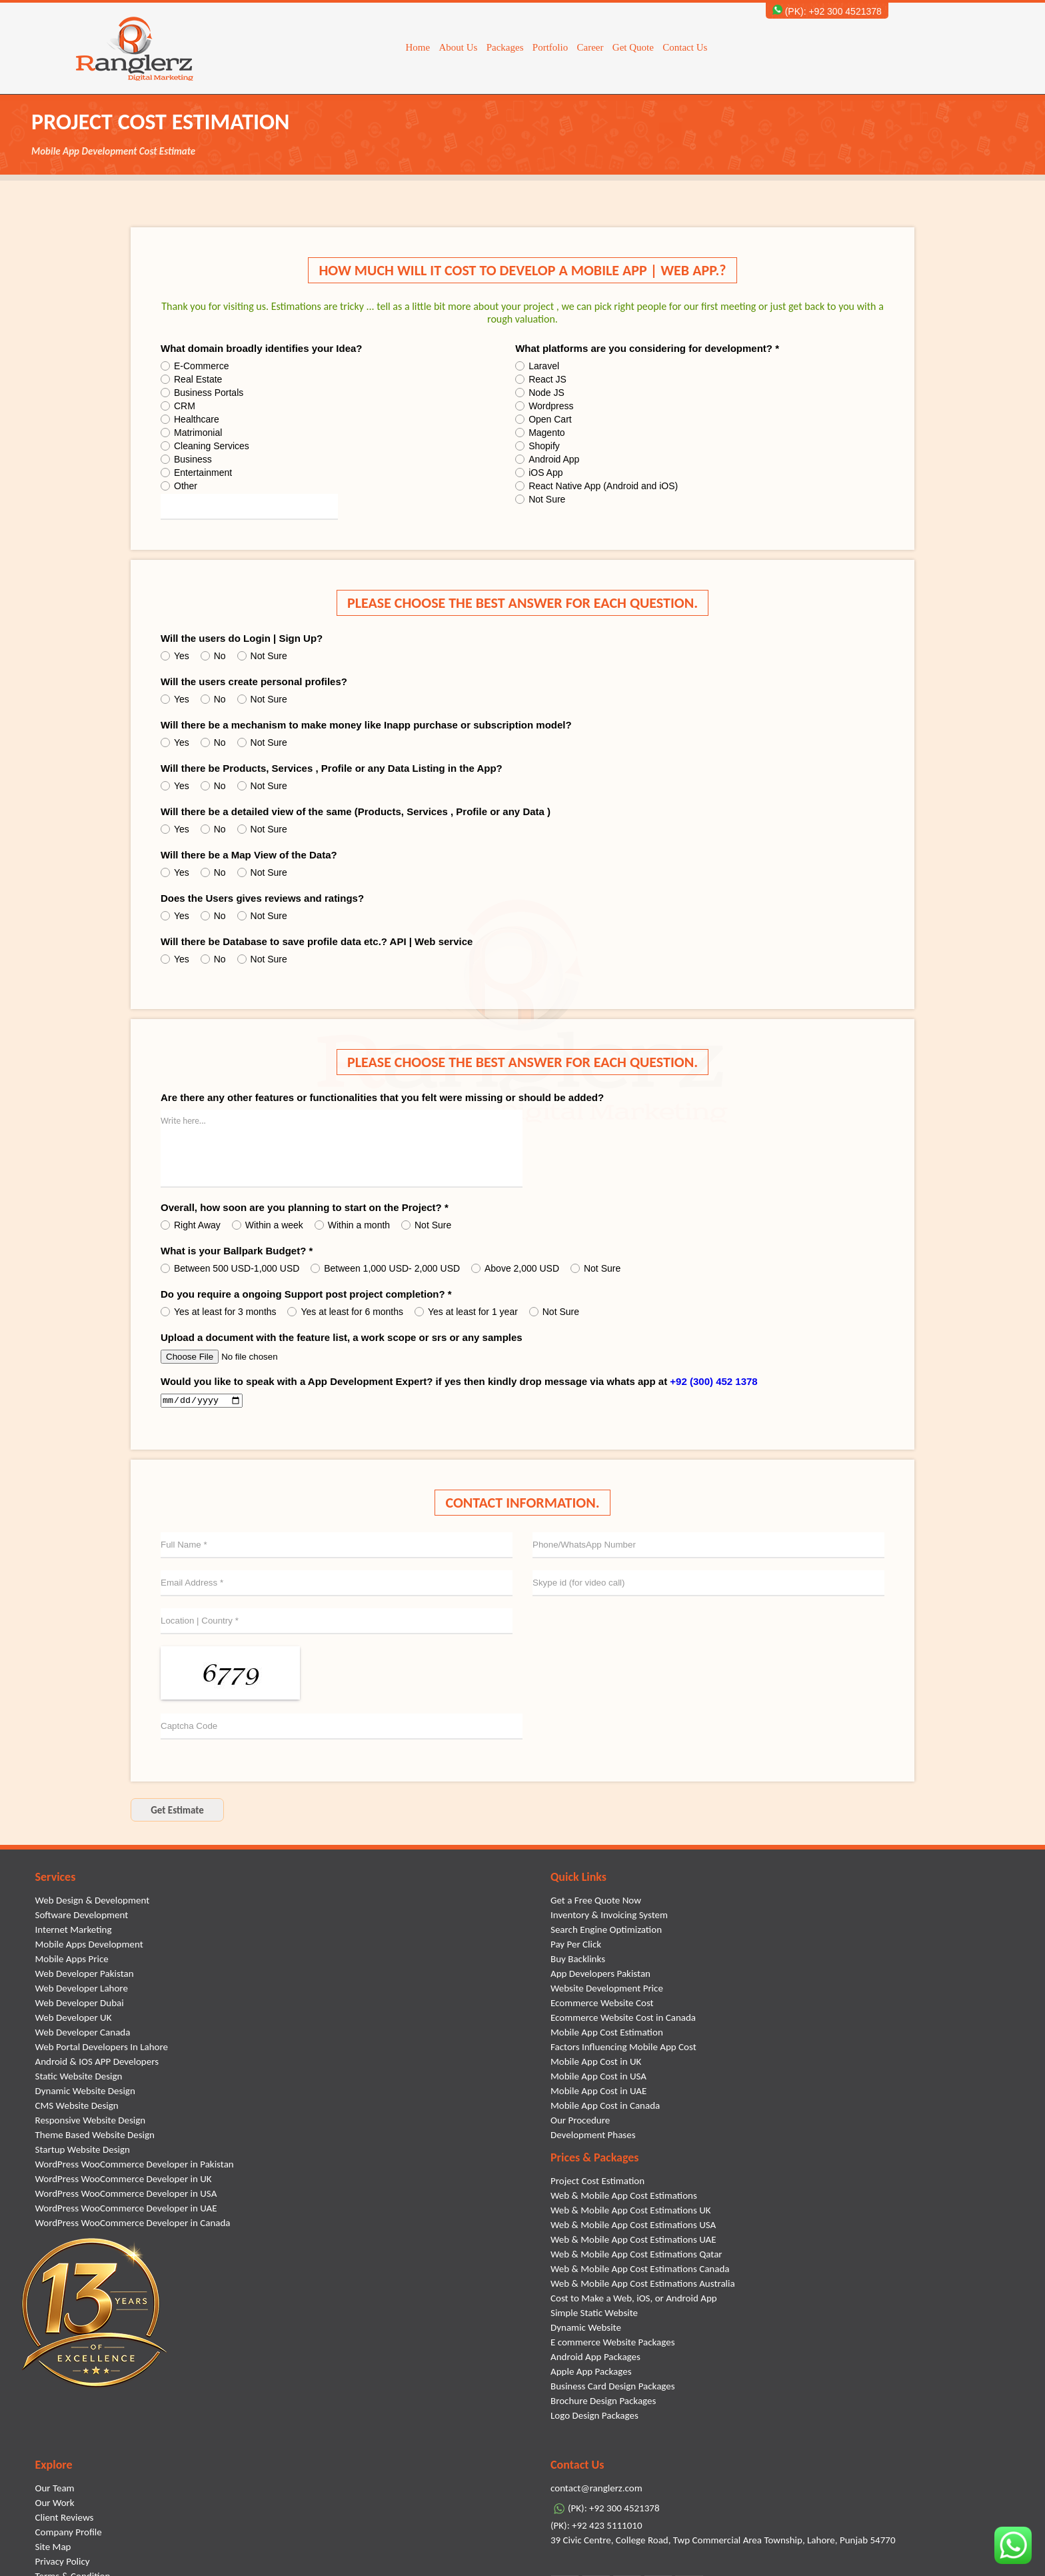  Describe the element at coordinates (550, 47) in the screenshot. I see `Portfolio` at that location.